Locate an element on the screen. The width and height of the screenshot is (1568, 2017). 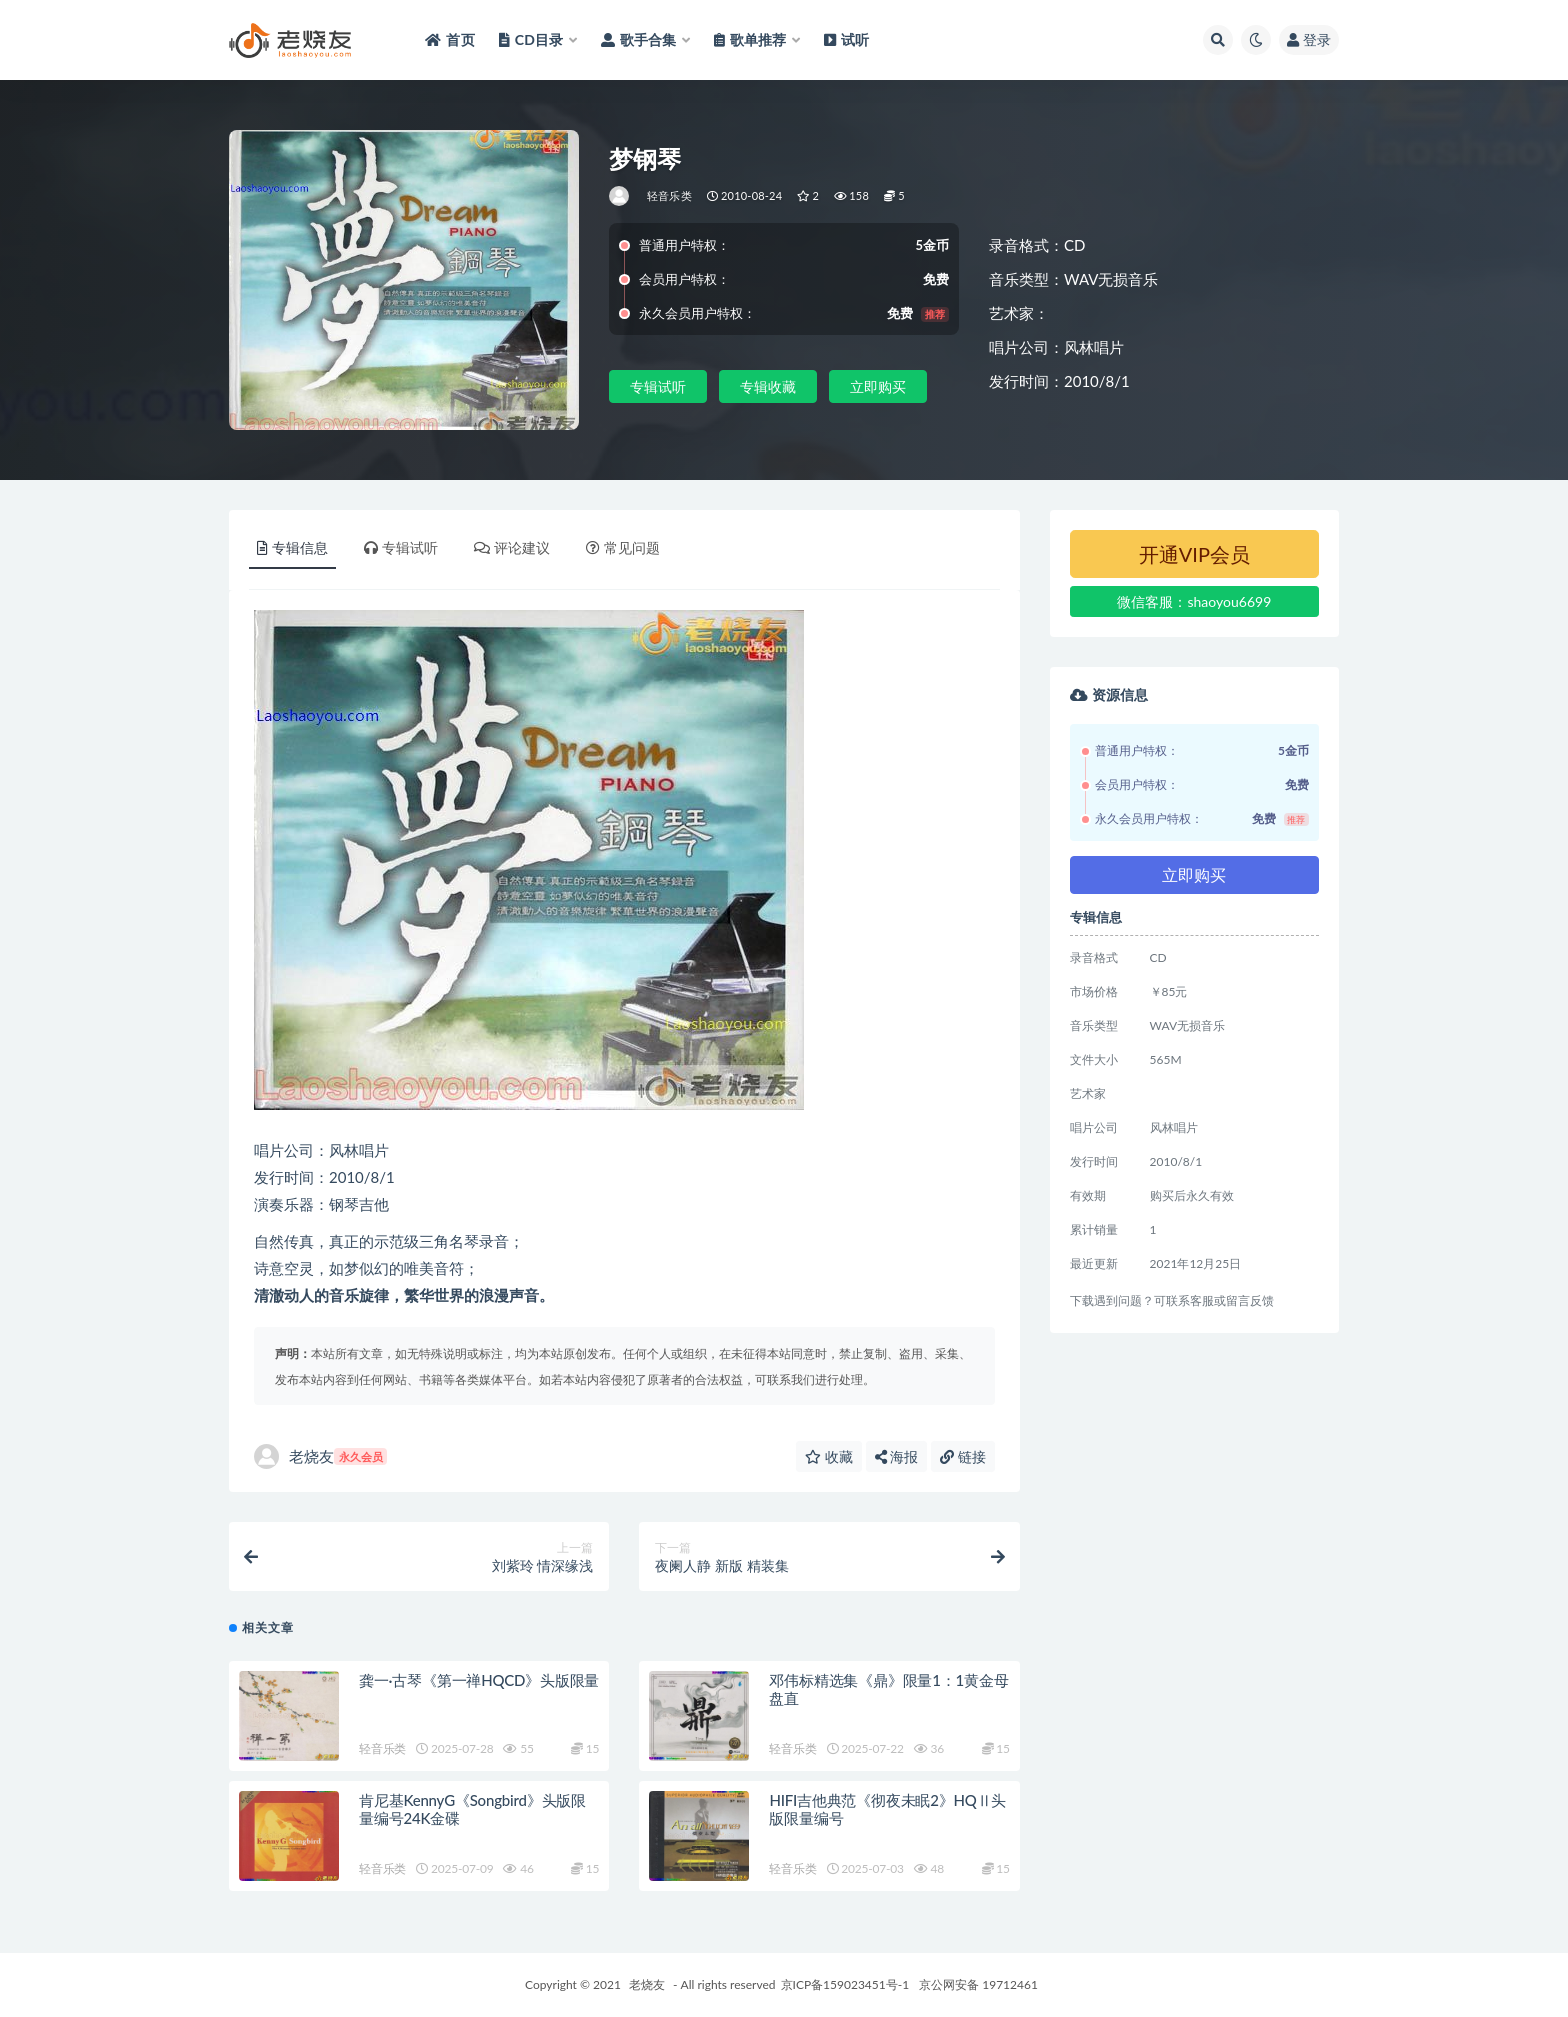
专辑收藏 is located at coordinates (768, 386).